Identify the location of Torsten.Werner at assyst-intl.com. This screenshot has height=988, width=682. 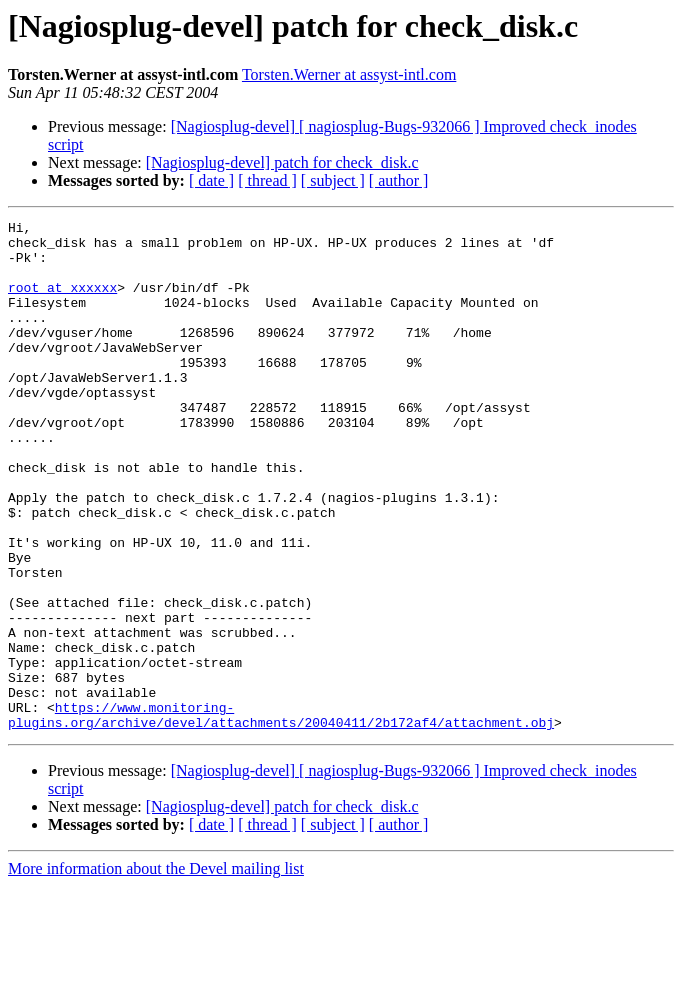
(349, 74).